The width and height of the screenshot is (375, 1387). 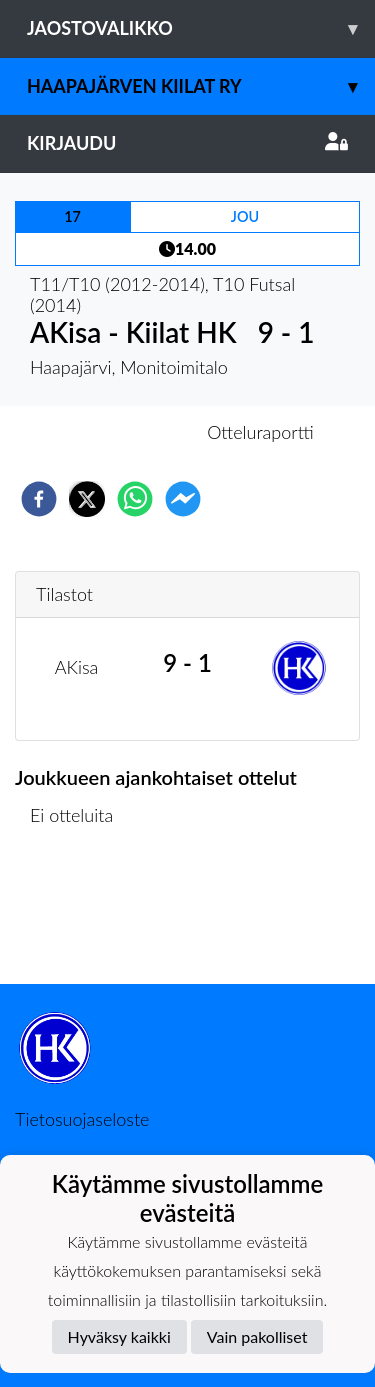 What do you see at coordinates (183, 499) in the screenshot?
I see `[facebookmessenger]` at bounding box center [183, 499].